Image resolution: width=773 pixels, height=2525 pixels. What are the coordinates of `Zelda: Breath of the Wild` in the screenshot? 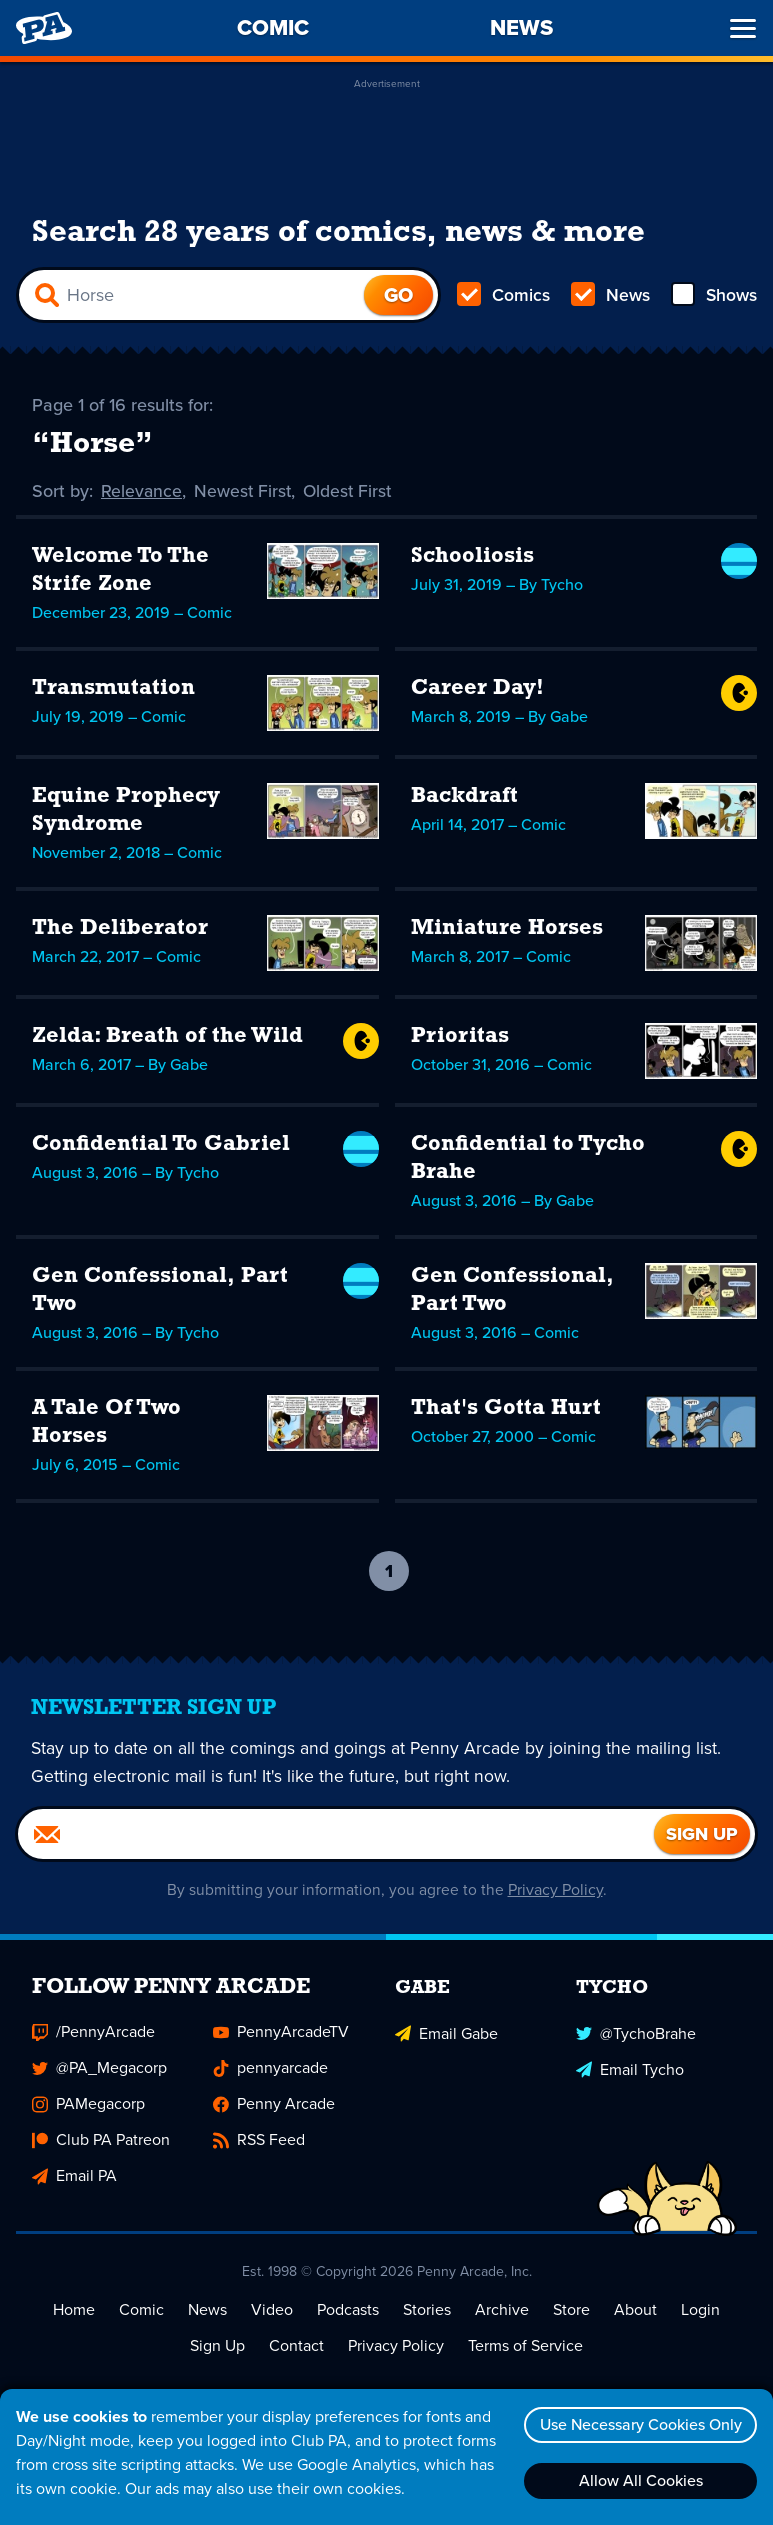 It's located at (167, 1037).